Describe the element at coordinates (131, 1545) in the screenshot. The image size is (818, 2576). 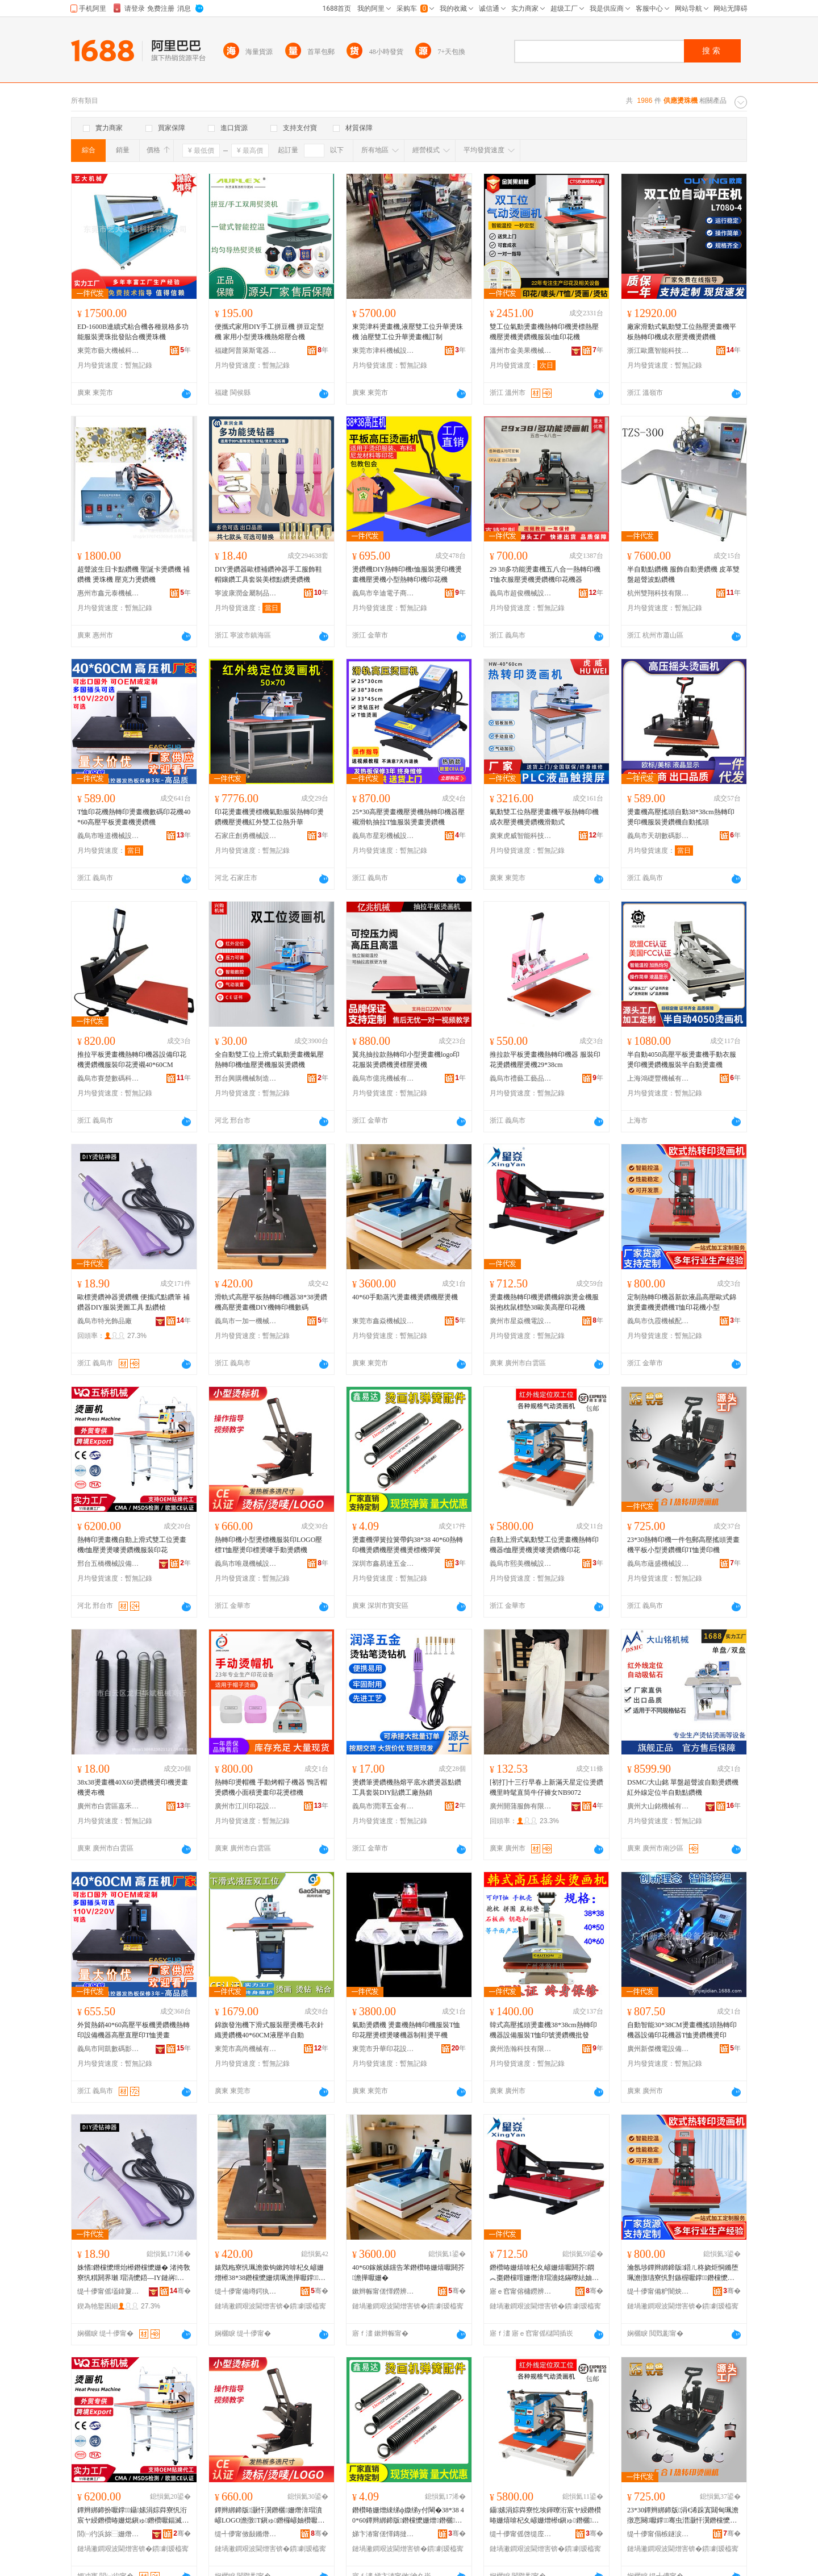
I see `熱轉印燙畫機自動上滑式雙工位燙畫機t恤壓燙燙嘜燙鑽機服裝印花` at that location.